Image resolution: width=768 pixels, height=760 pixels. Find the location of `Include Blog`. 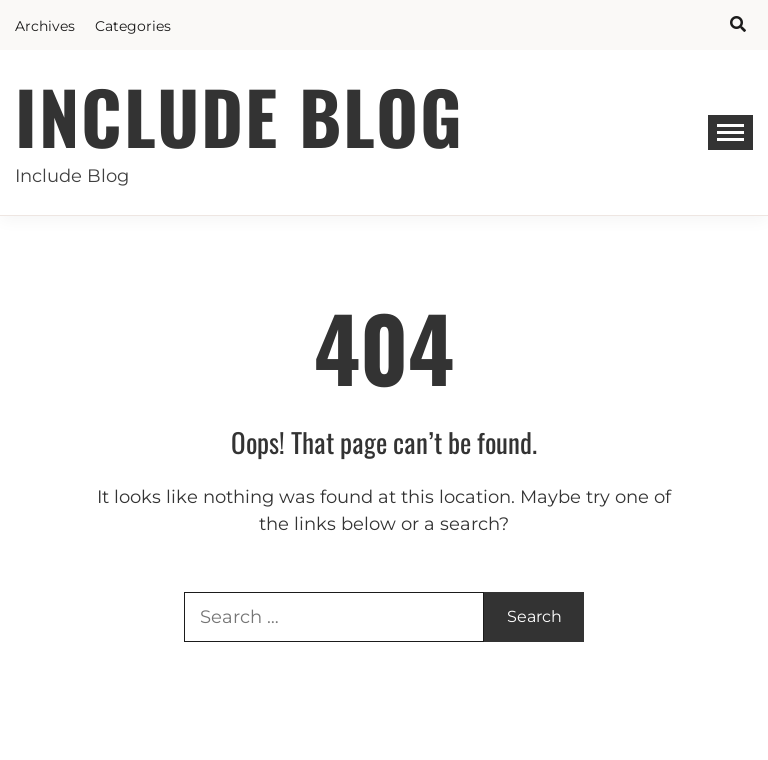

Include Blog is located at coordinates (239, 115).